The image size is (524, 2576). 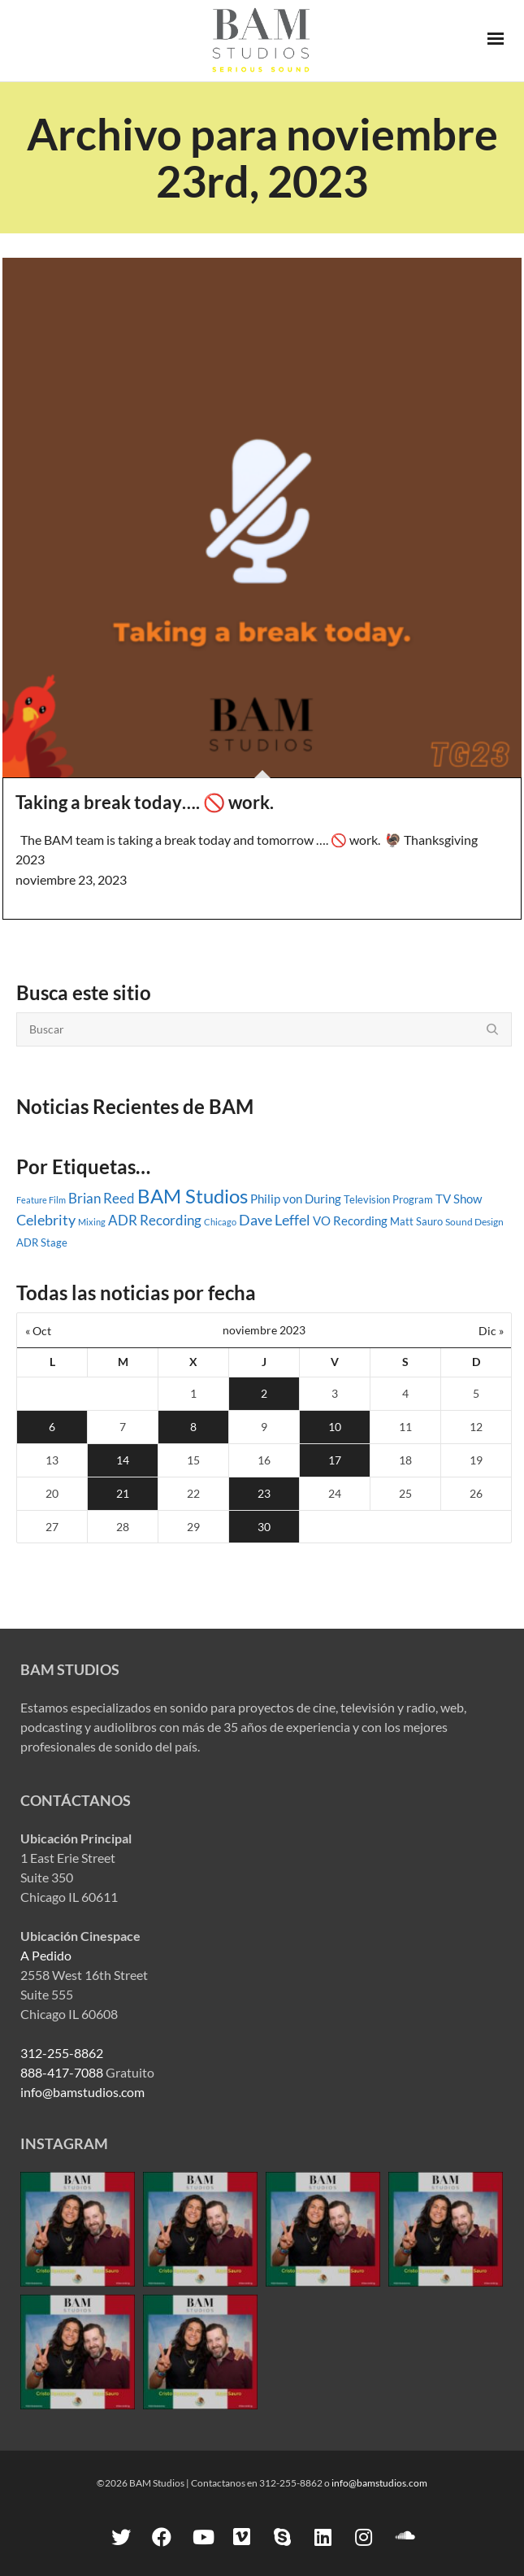 What do you see at coordinates (101, 1198) in the screenshot?
I see `Brian Reed` at bounding box center [101, 1198].